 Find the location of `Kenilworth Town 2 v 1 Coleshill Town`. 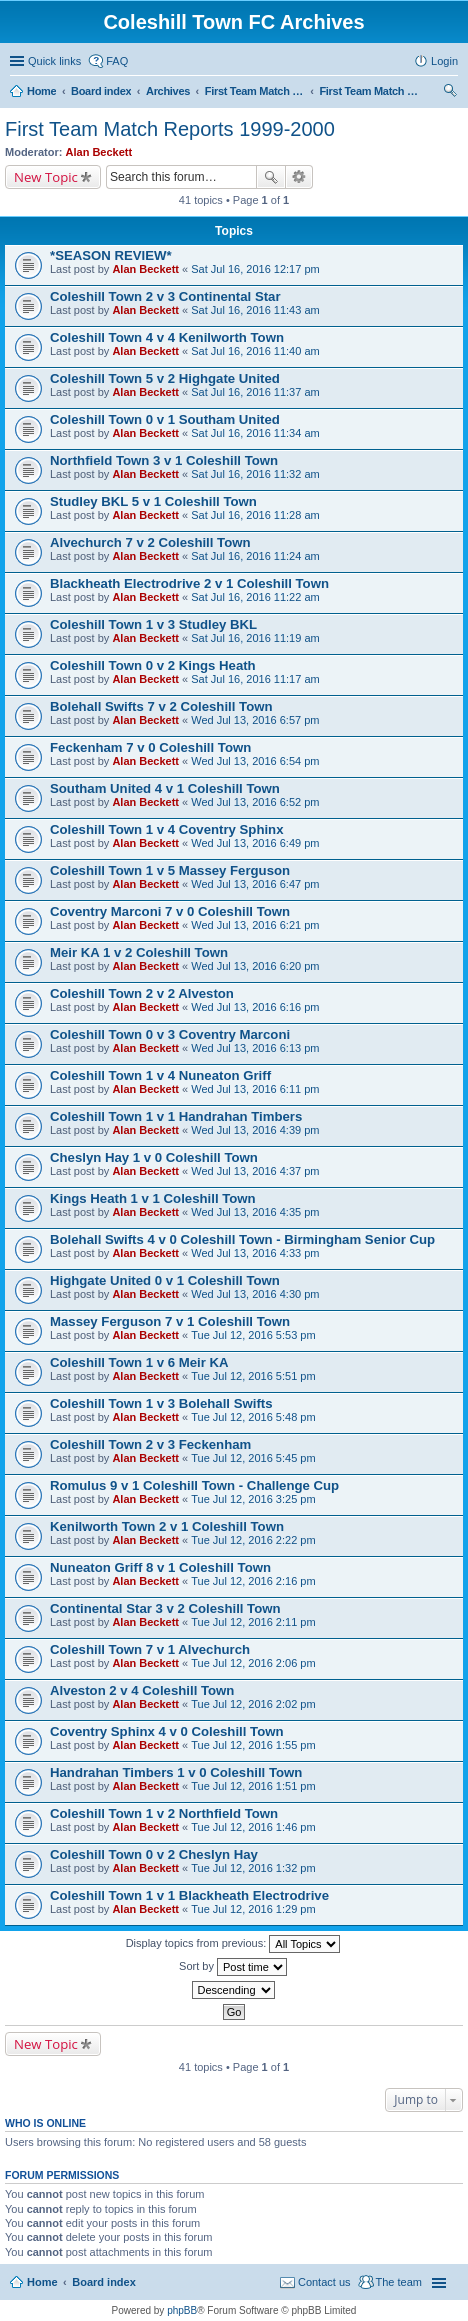

Kenilworth Town 2 v 1 Coleshill Town is located at coordinates (167, 1526).